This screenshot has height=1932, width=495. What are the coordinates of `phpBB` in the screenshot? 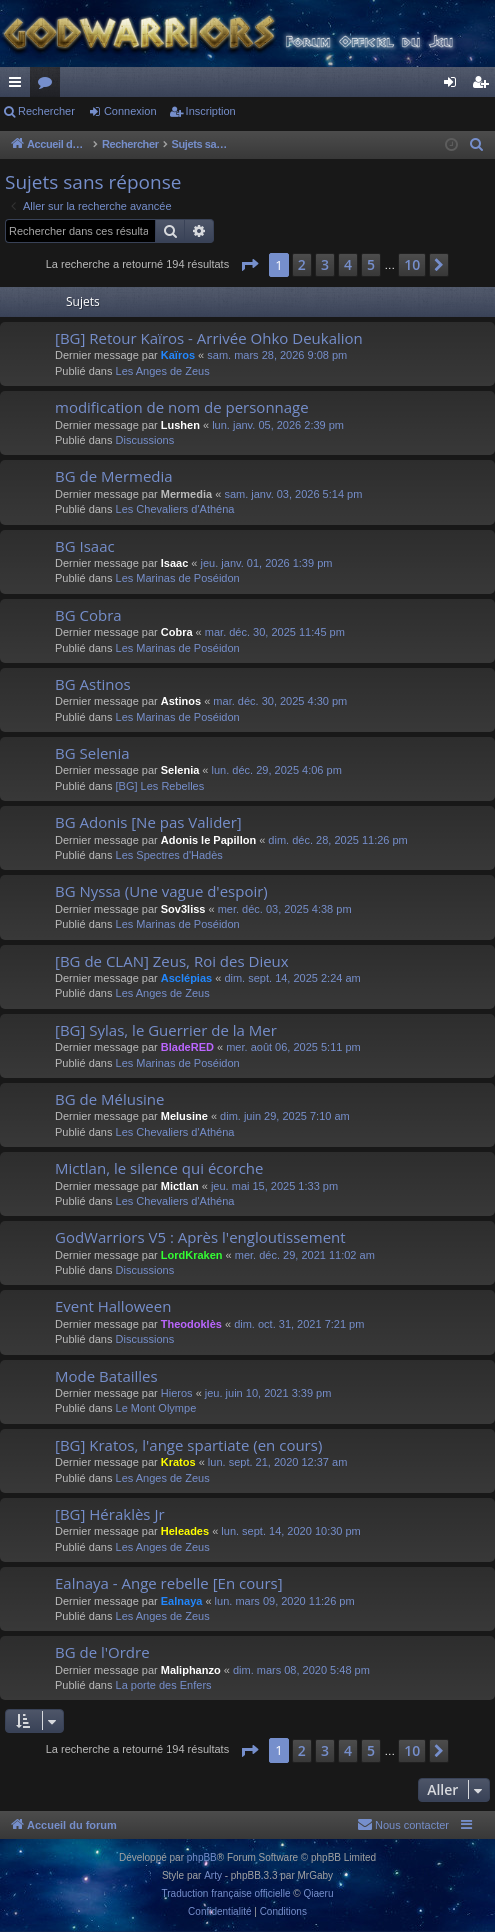 It's located at (202, 1857).